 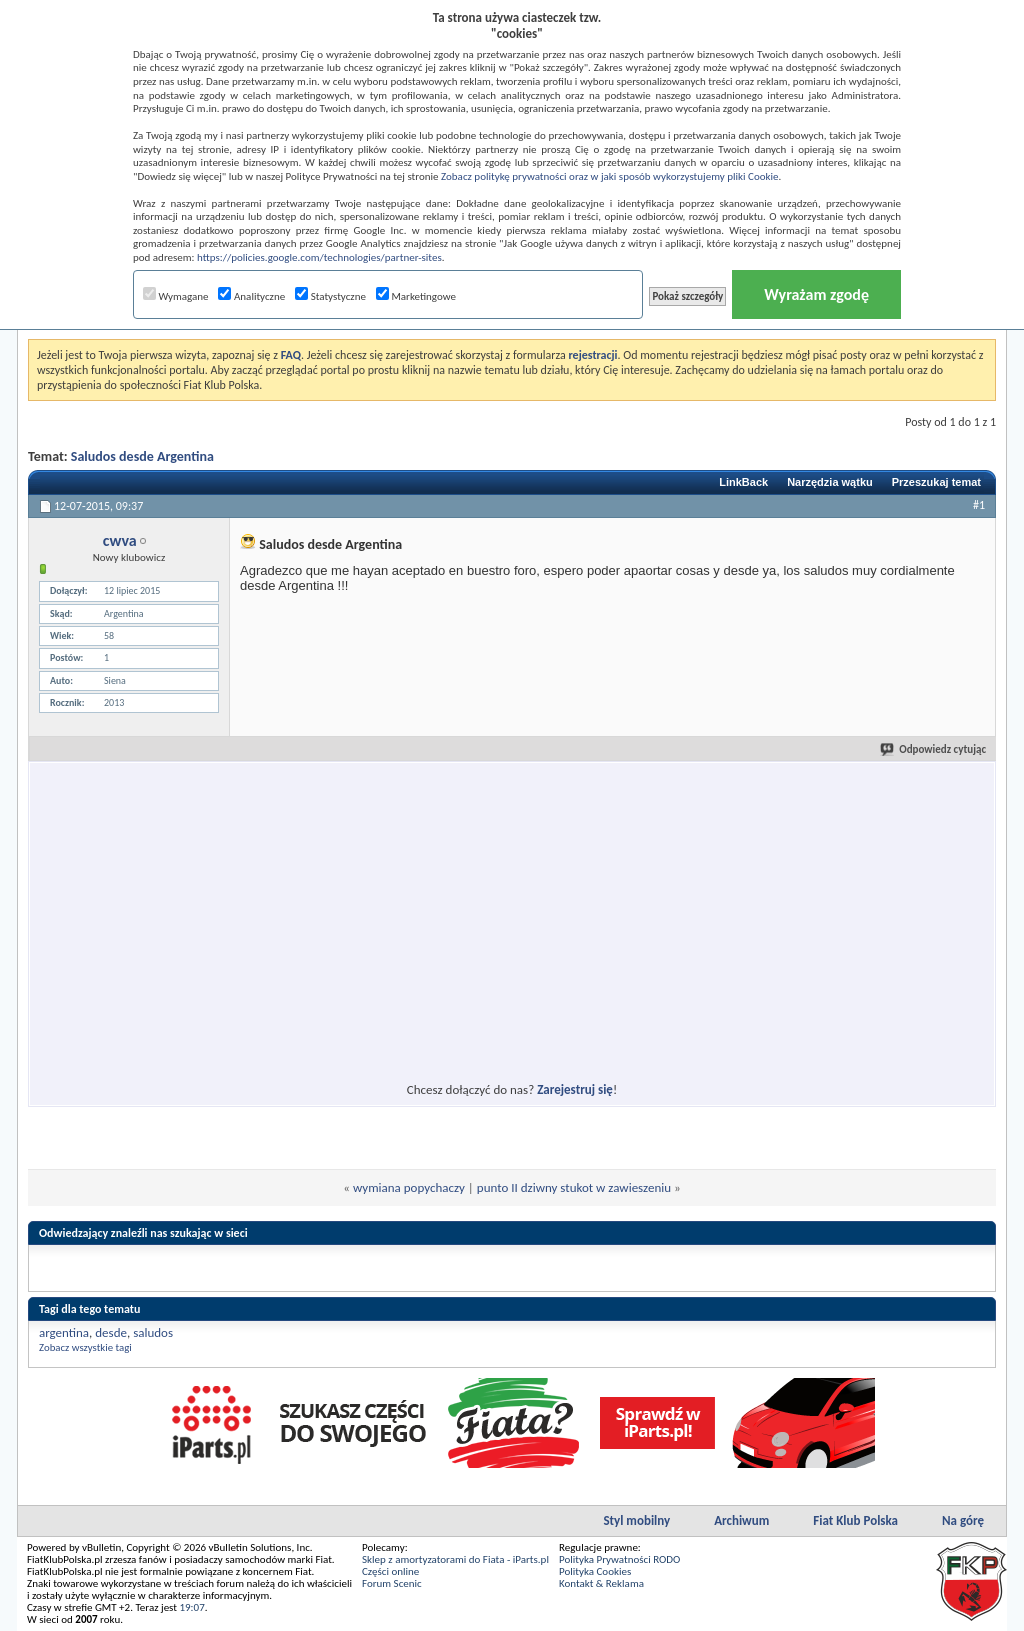 What do you see at coordinates (330, 910) in the screenshot?
I see `[Advertisement]` at bounding box center [330, 910].